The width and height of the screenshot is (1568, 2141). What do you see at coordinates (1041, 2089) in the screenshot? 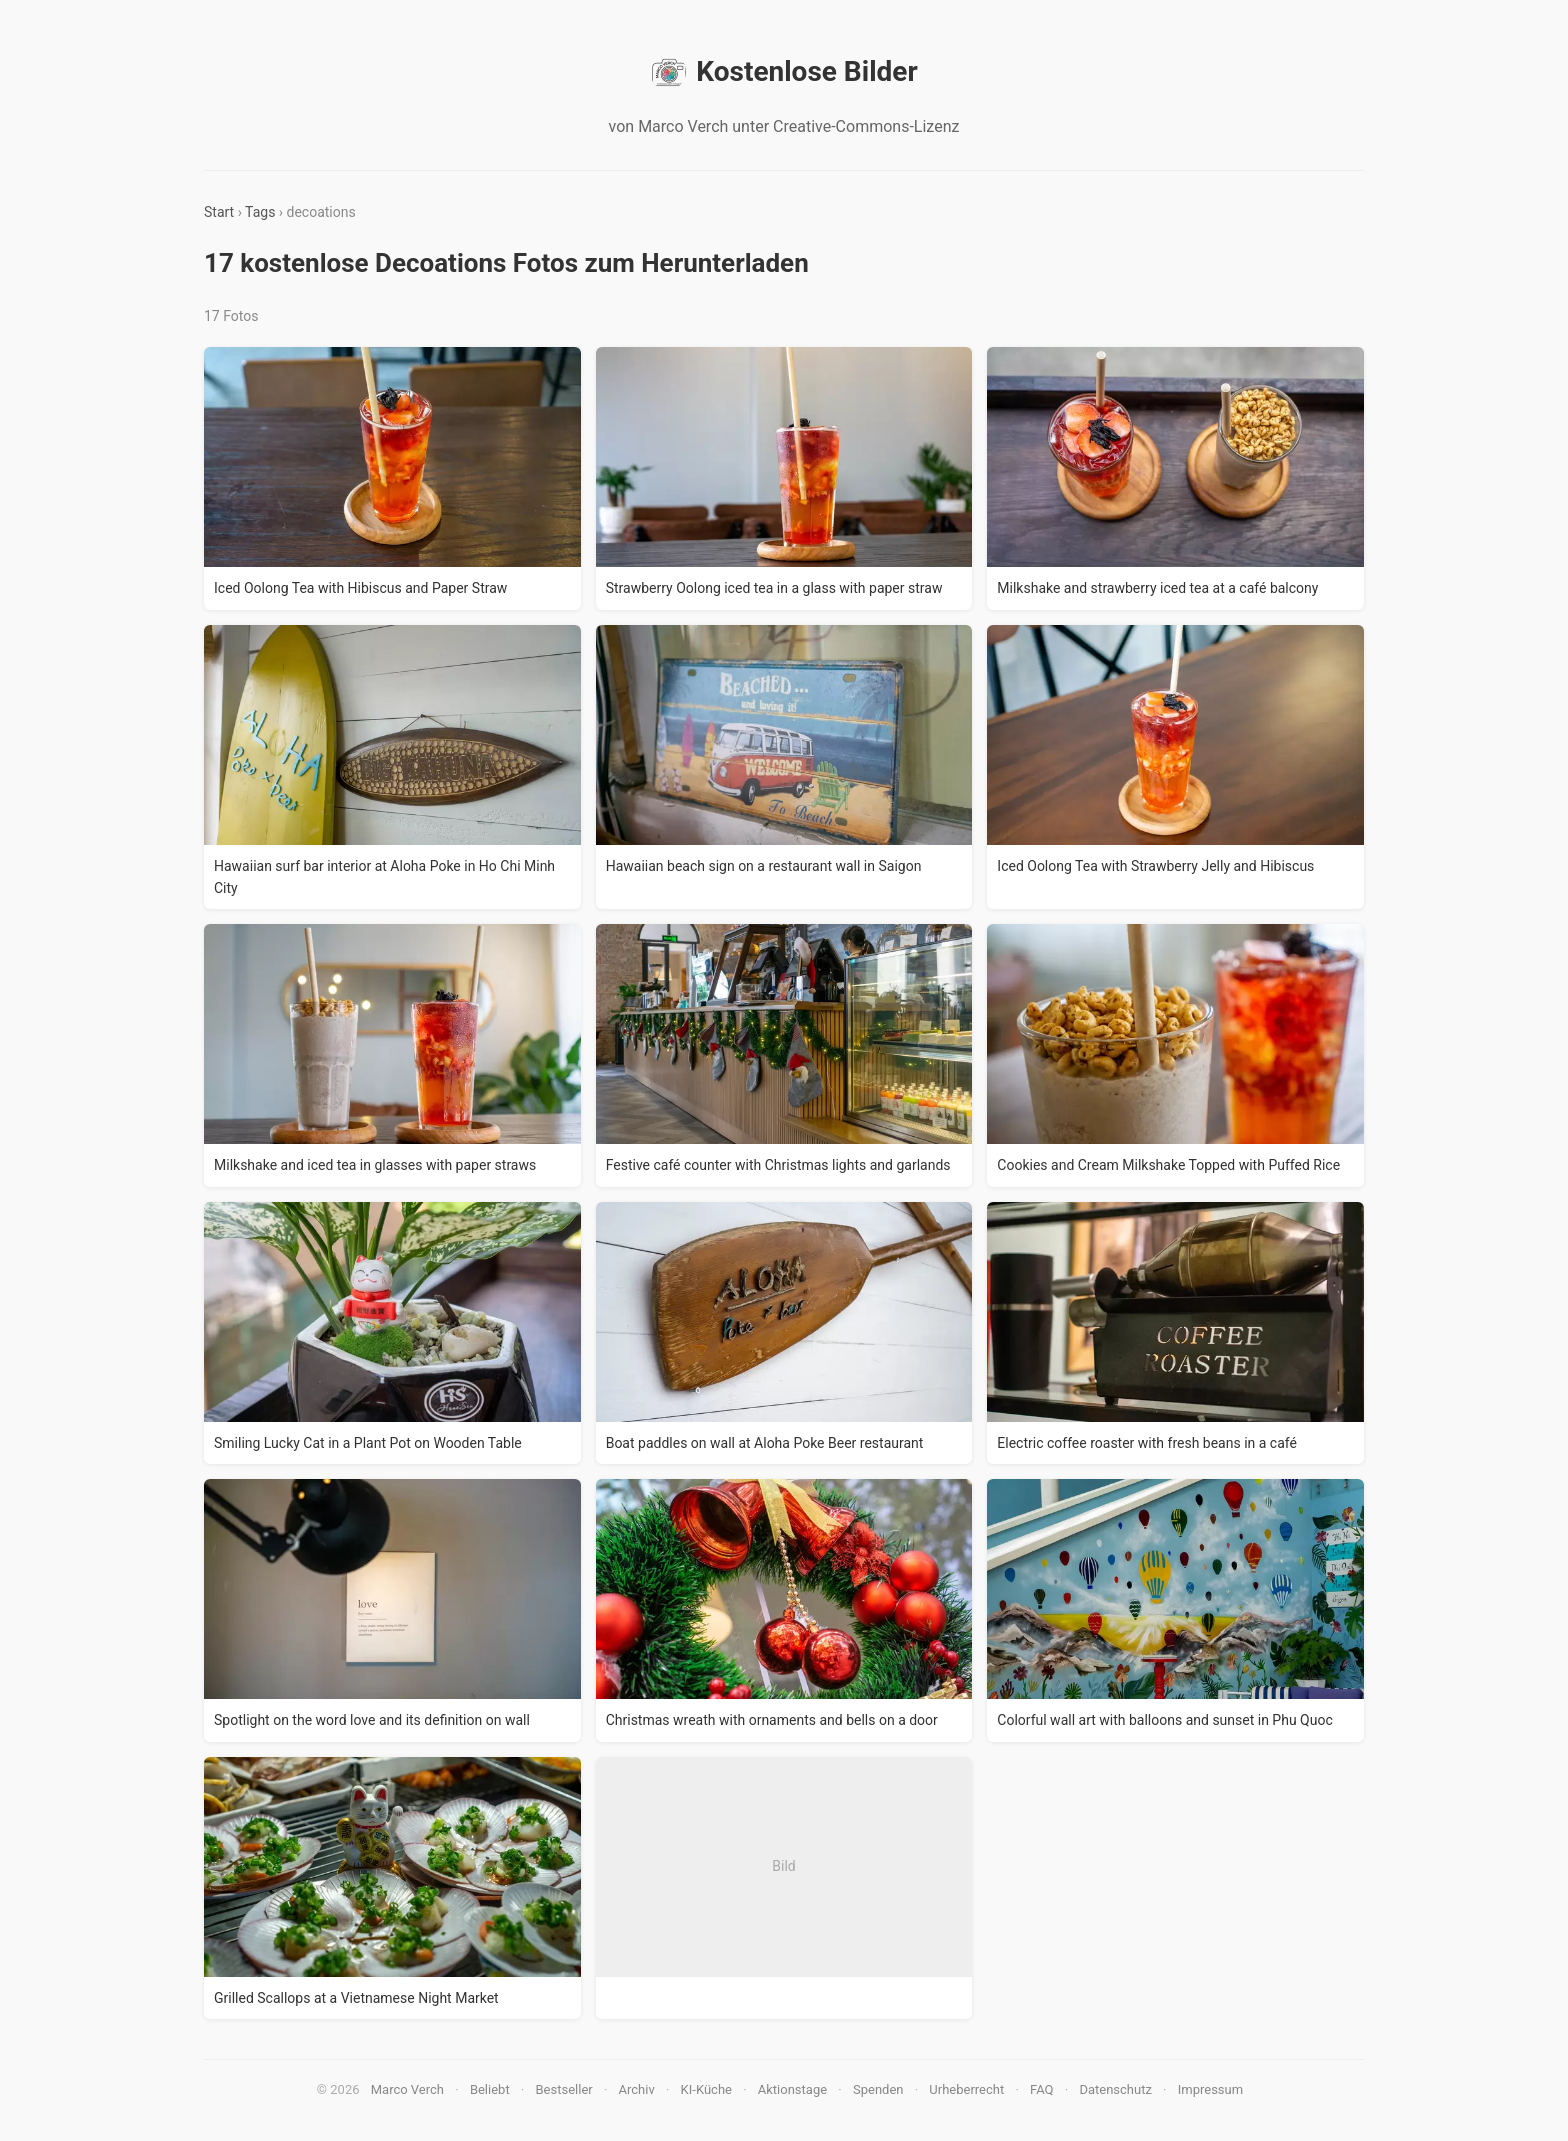
I see `FAQ` at bounding box center [1041, 2089].